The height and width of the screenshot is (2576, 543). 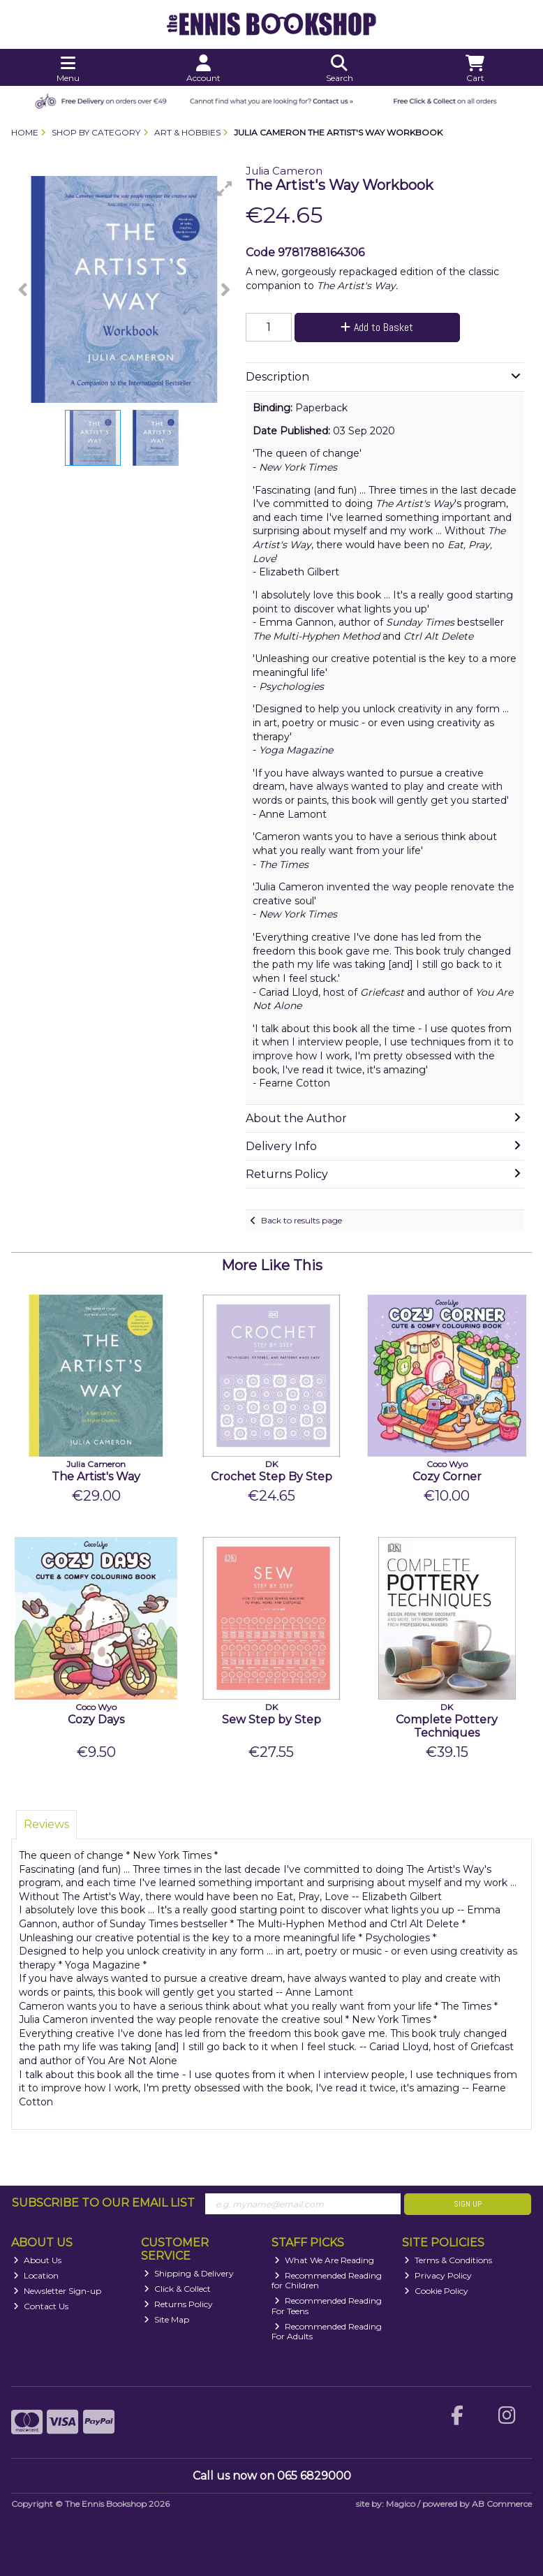 What do you see at coordinates (447, 1476) in the screenshot?
I see `Cozy Corner` at bounding box center [447, 1476].